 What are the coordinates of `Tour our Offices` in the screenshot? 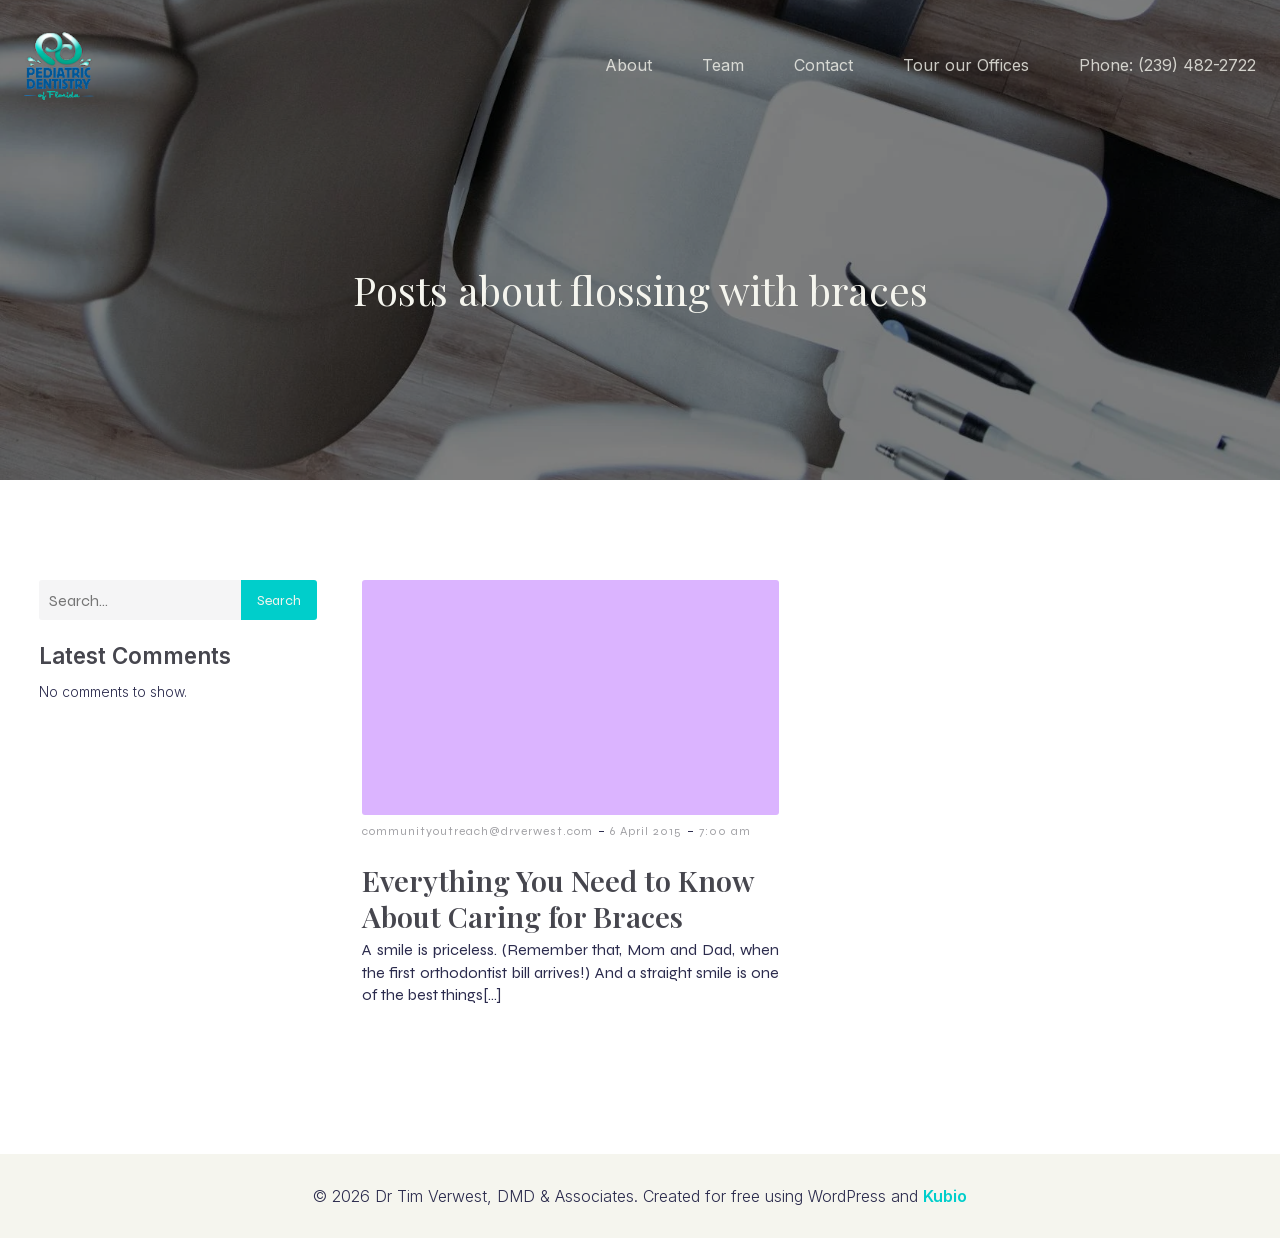 It's located at (966, 65).